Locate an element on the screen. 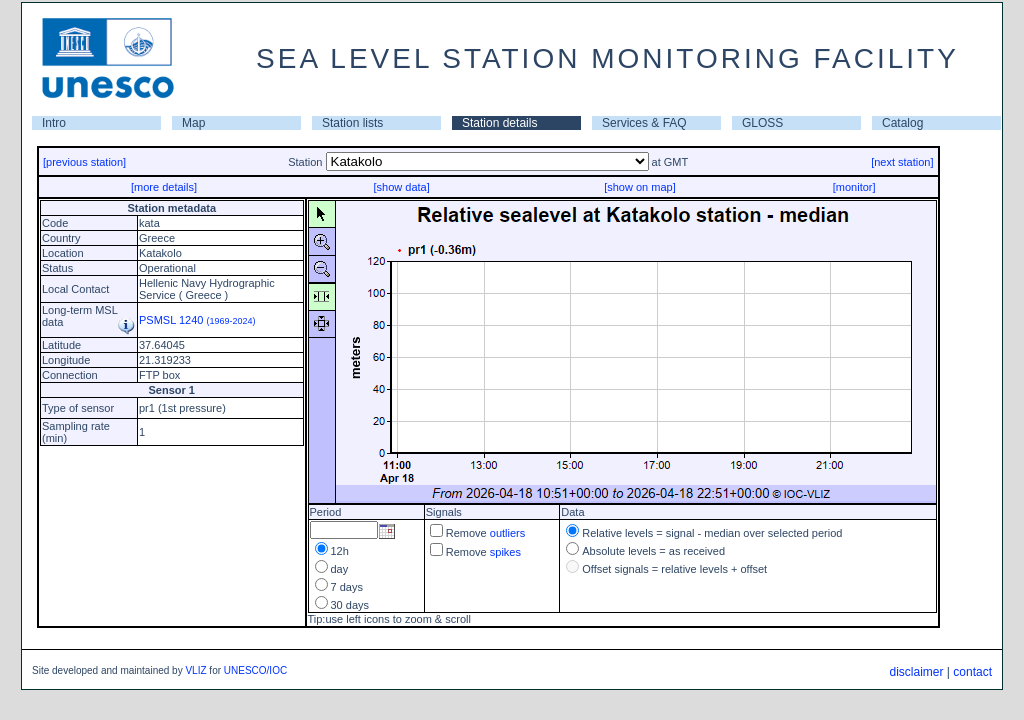 Image resolution: width=1024 pixels, height=720 pixels. [show on map] is located at coordinates (640, 187).